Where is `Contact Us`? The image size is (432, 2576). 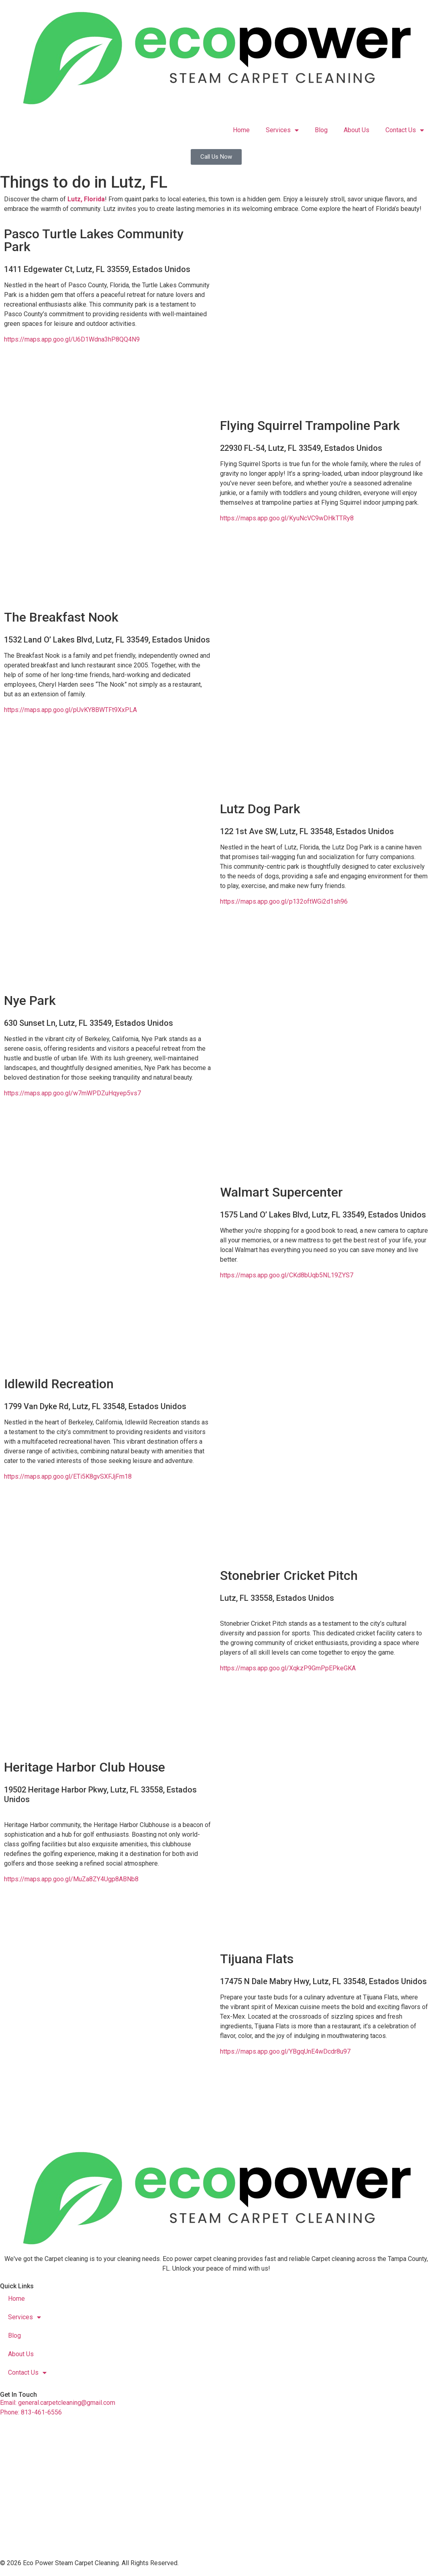
Contact Us is located at coordinates (404, 130).